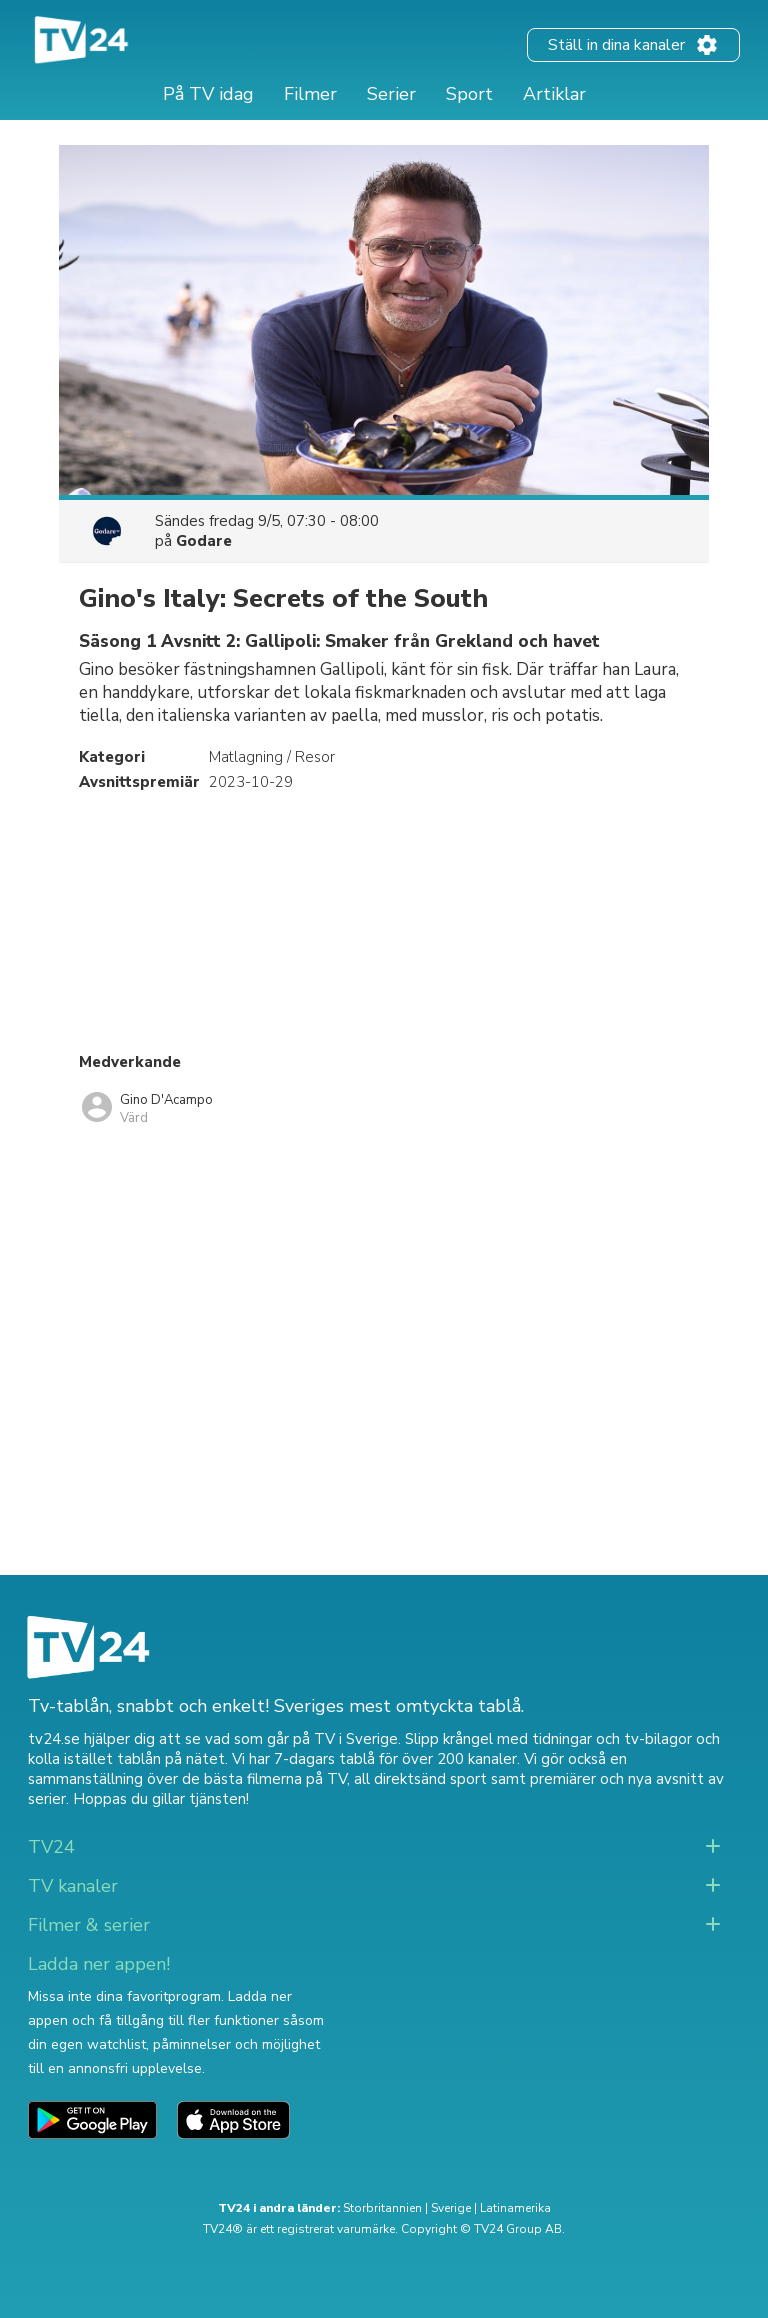 The height and width of the screenshot is (2318, 768). What do you see at coordinates (204, 541) in the screenshot?
I see `Godare` at bounding box center [204, 541].